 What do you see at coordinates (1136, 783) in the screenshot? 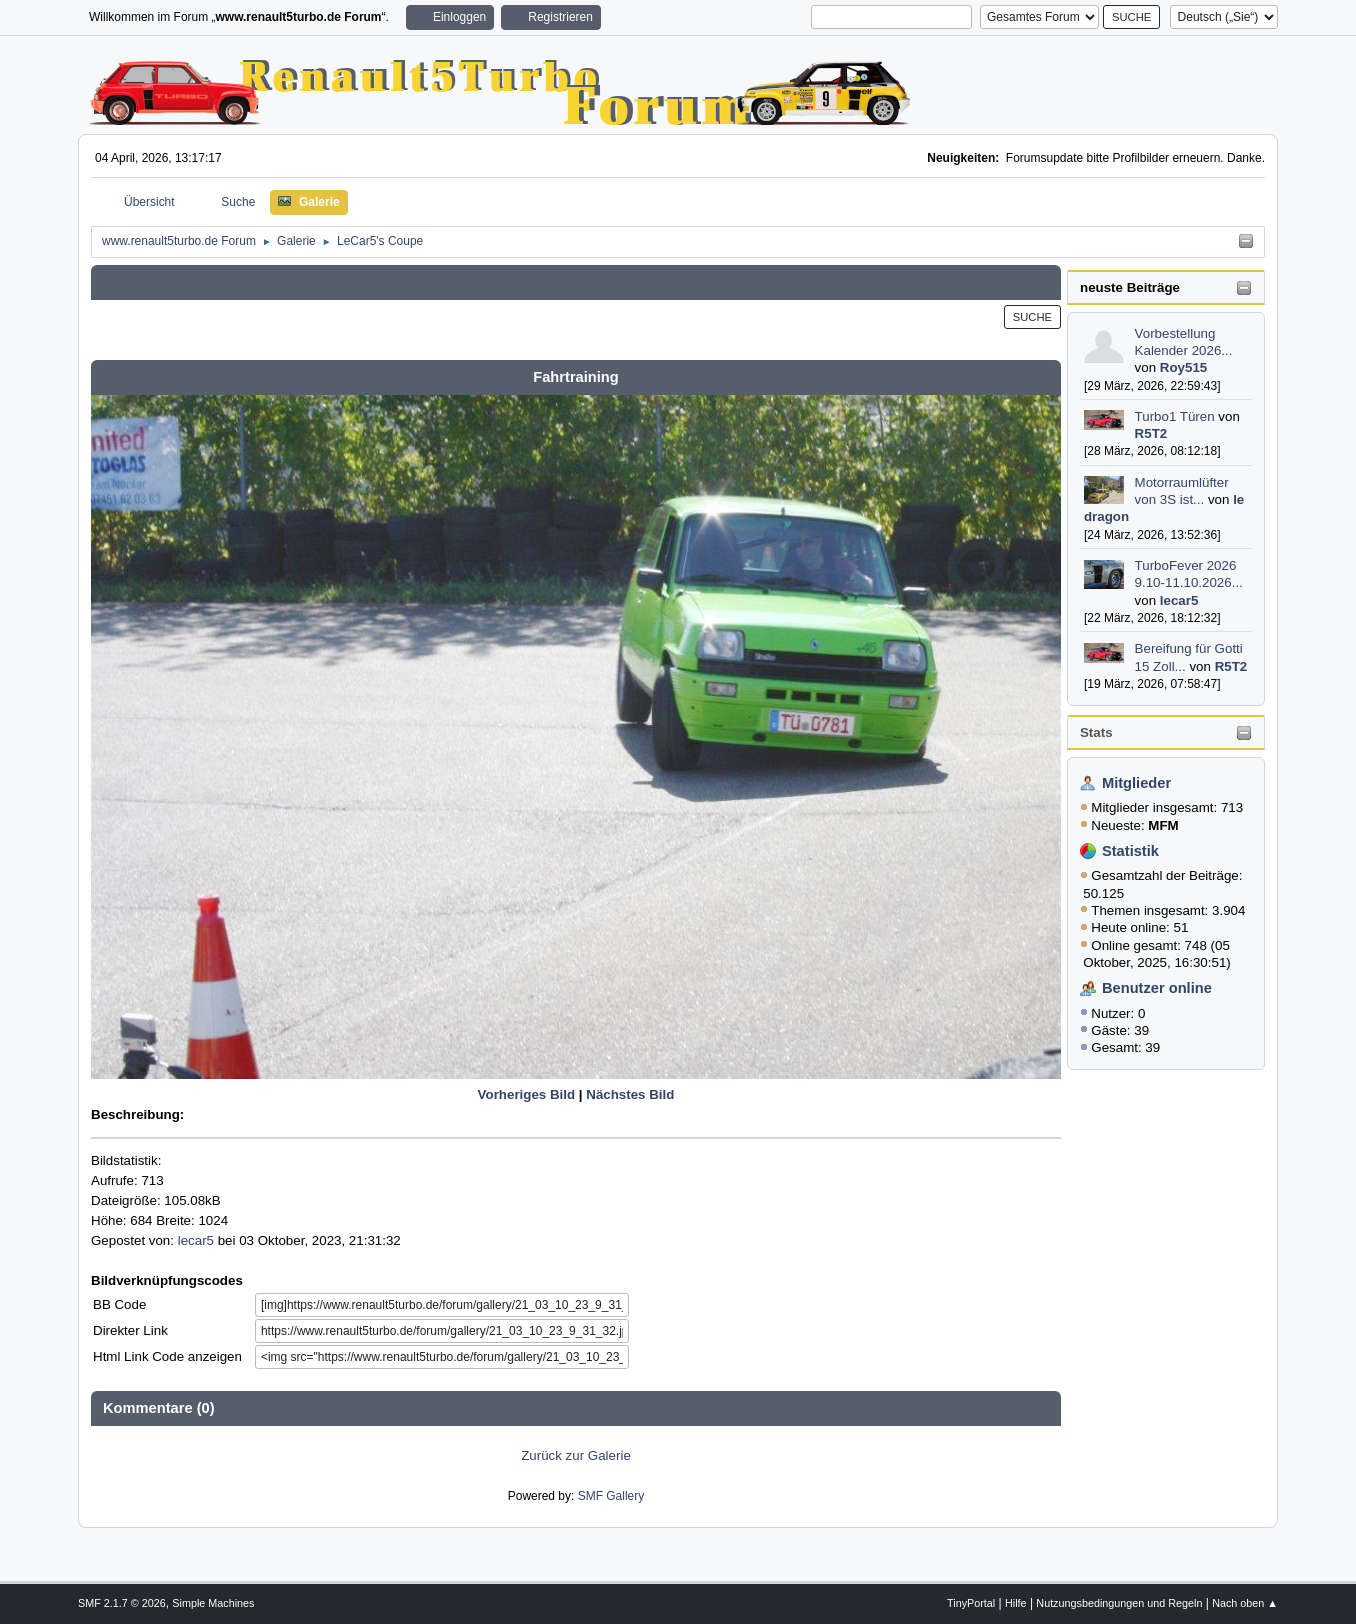
I see `Mitglieder` at bounding box center [1136, 783].